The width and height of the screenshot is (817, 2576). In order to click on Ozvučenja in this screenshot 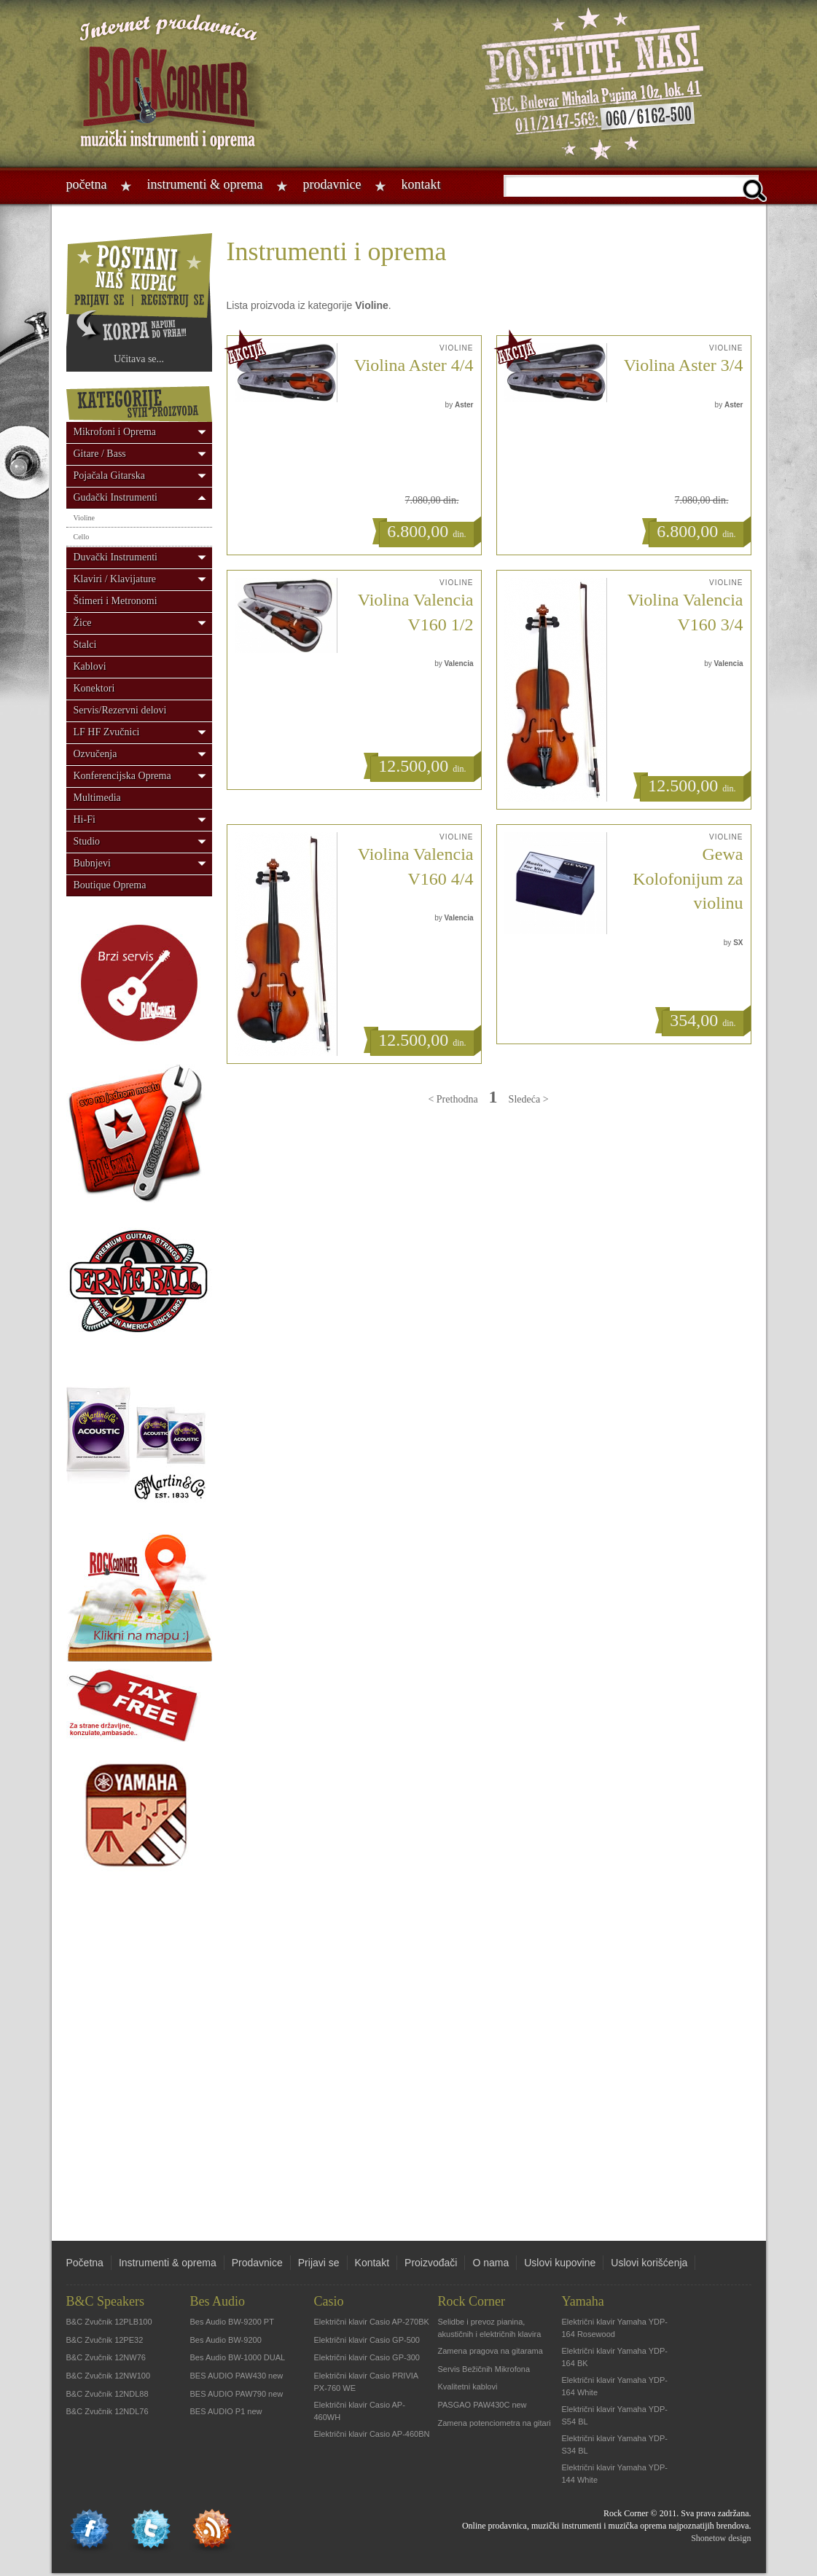, I will do `click(95, 753)`.